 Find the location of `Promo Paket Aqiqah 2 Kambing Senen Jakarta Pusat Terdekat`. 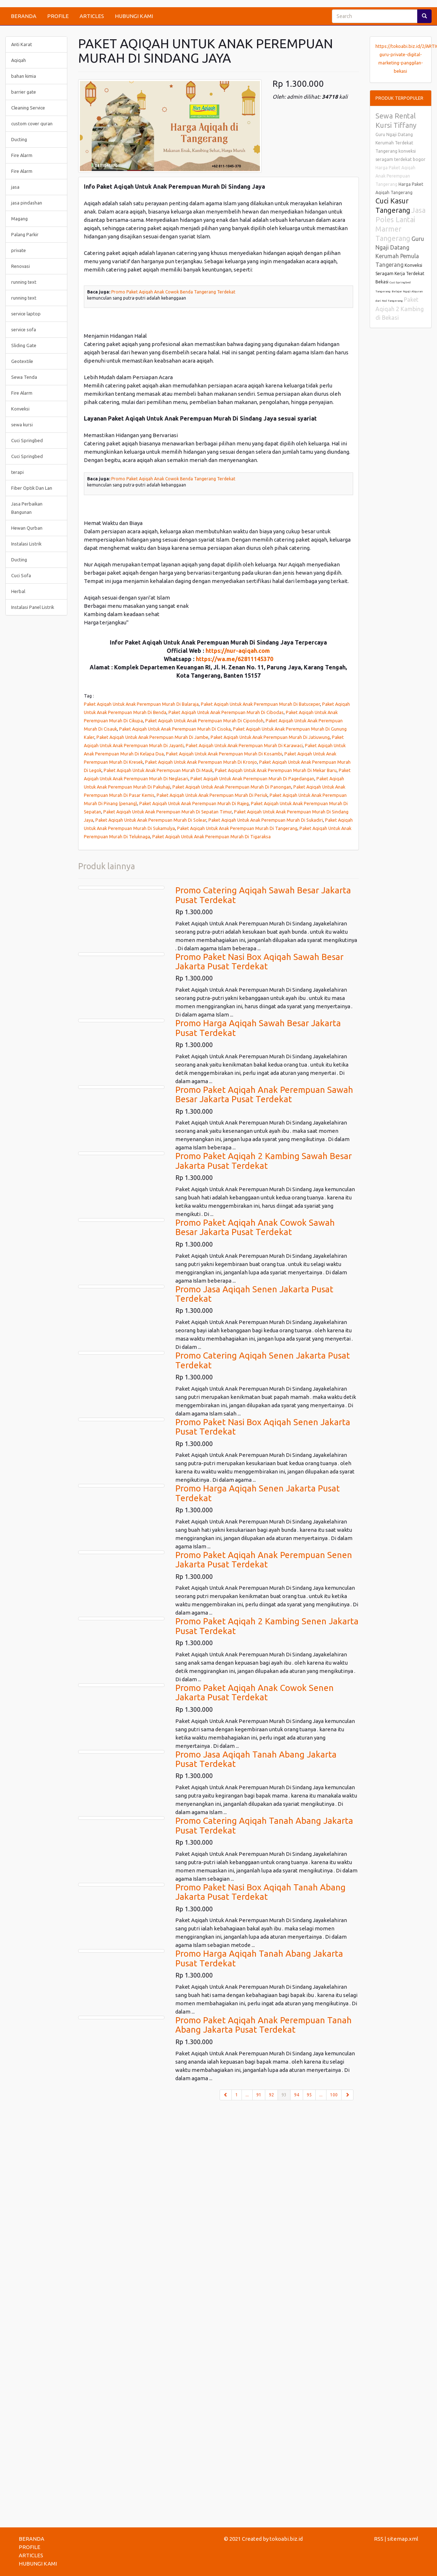

Promo Paket Aqiqah 2 Kambing Senen Jakarta Pusat Terdekat is located at coordinates (267, 1625).